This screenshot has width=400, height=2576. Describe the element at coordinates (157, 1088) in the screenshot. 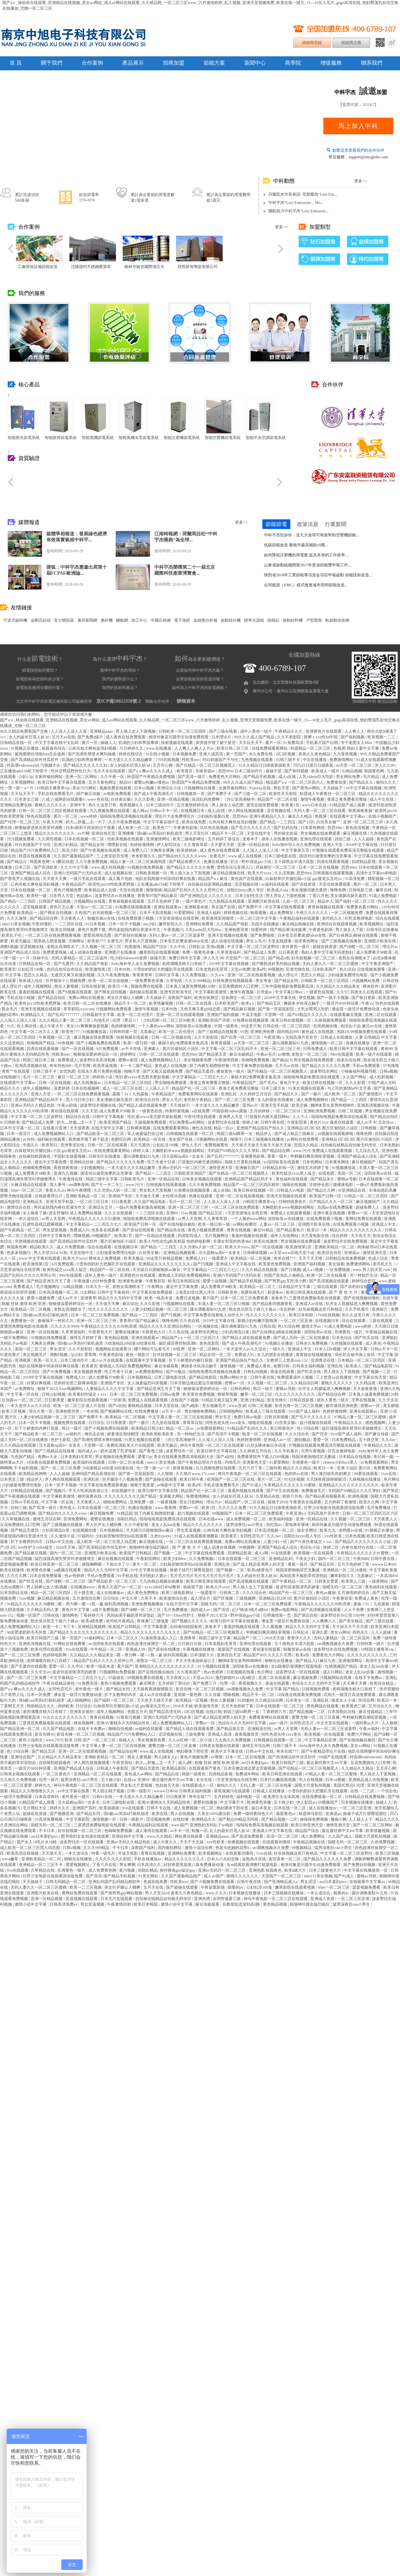

I see `人人舔人人干` at that location.